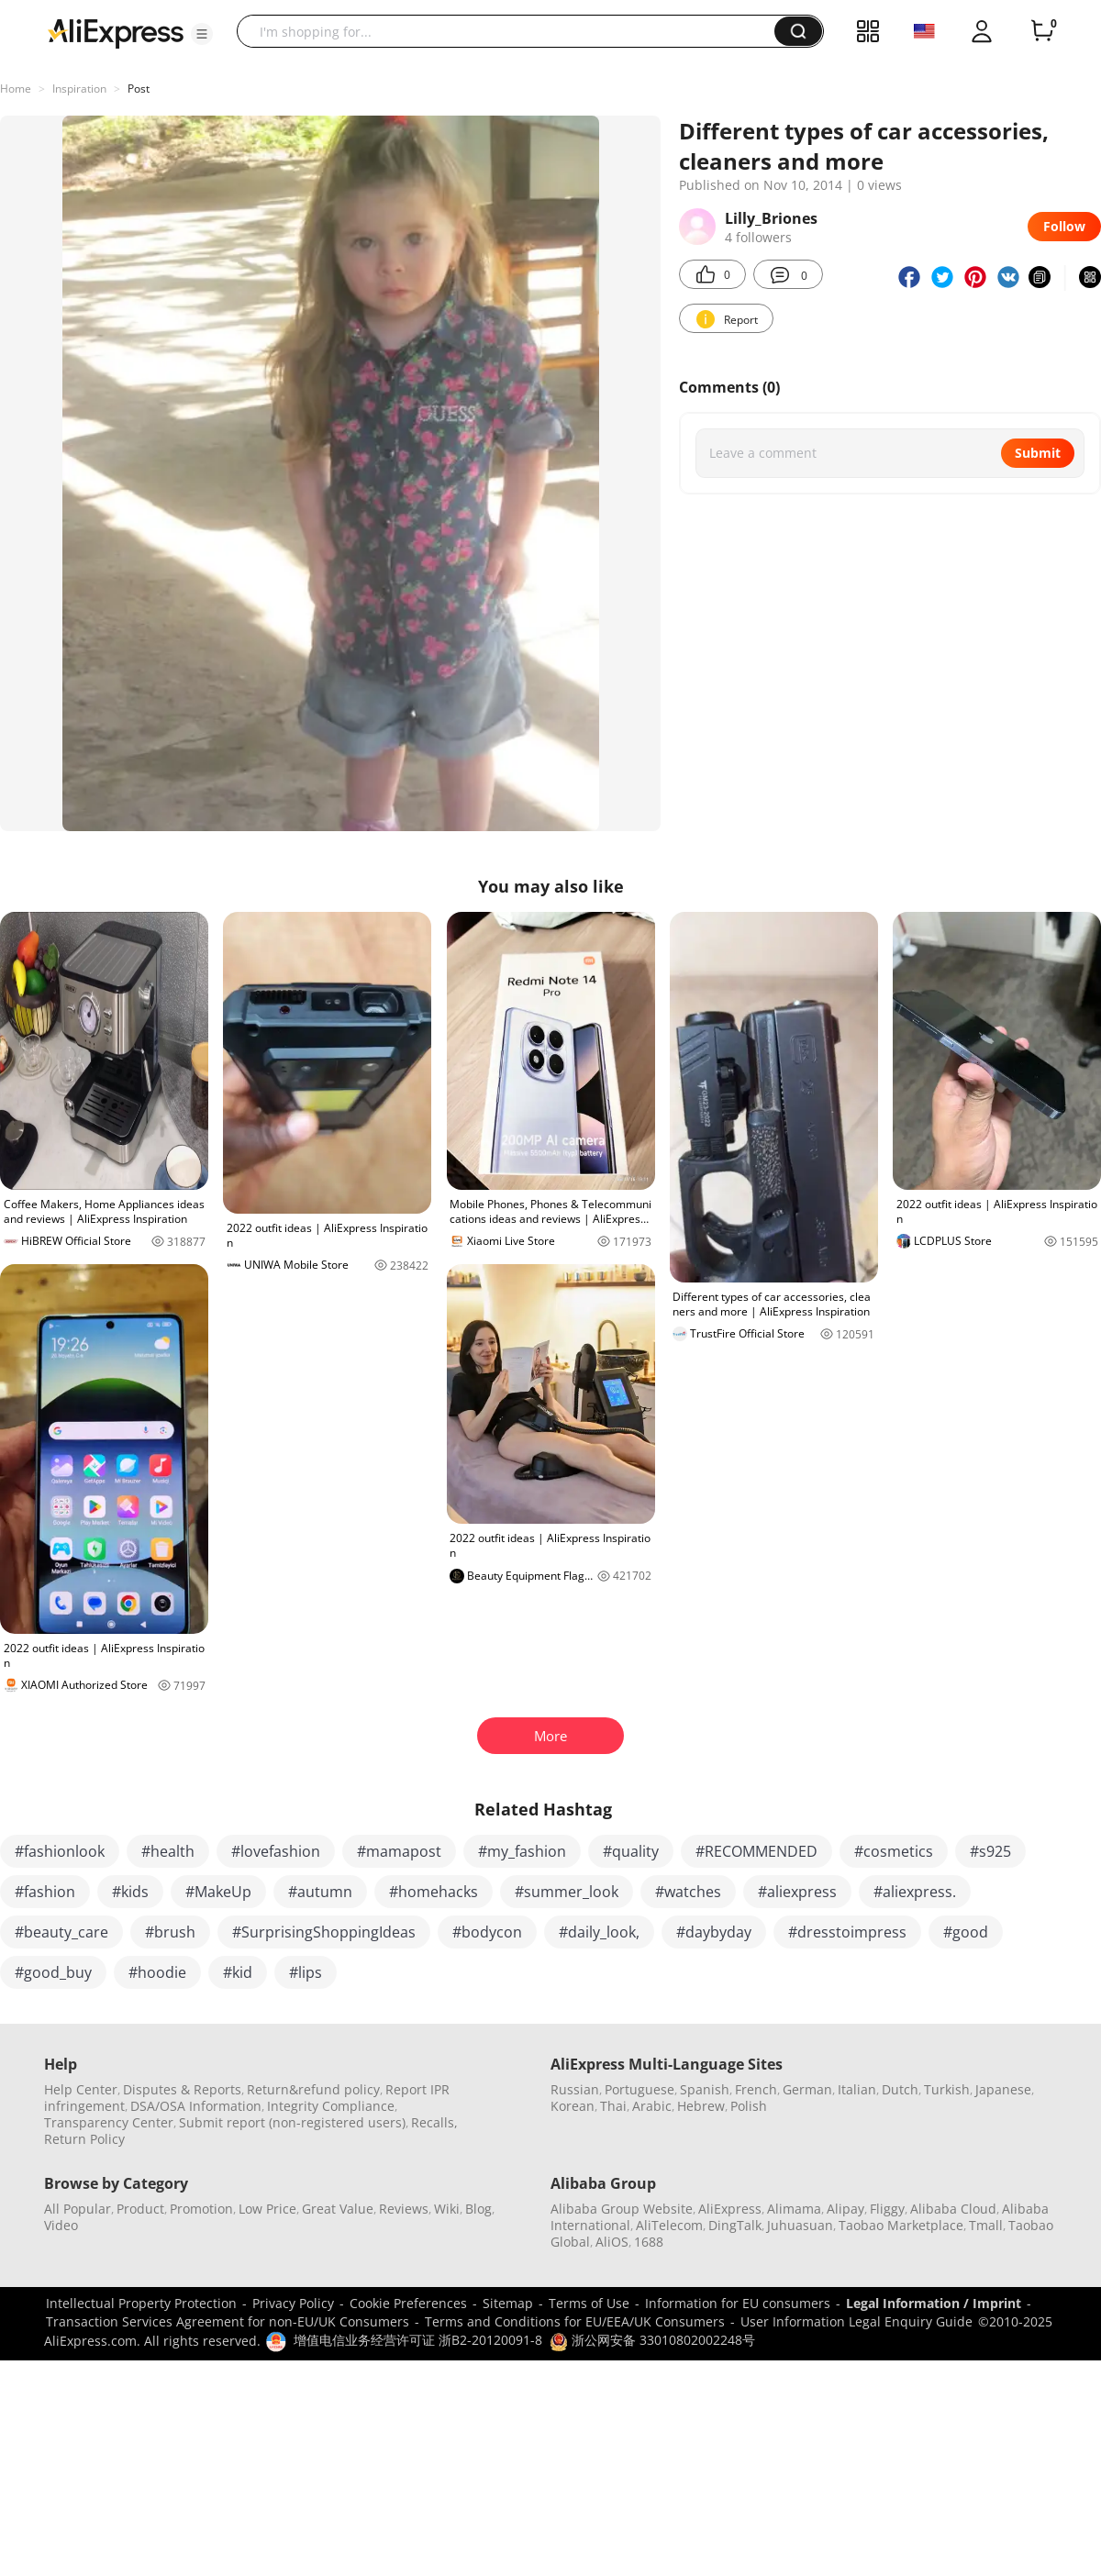 The width and height of the screenshot is (1101, 2576). What do you see at coordinates (182, 2089) in the screenshot?
I see `Disputes & Reports` at bounding box center [182, 2089].